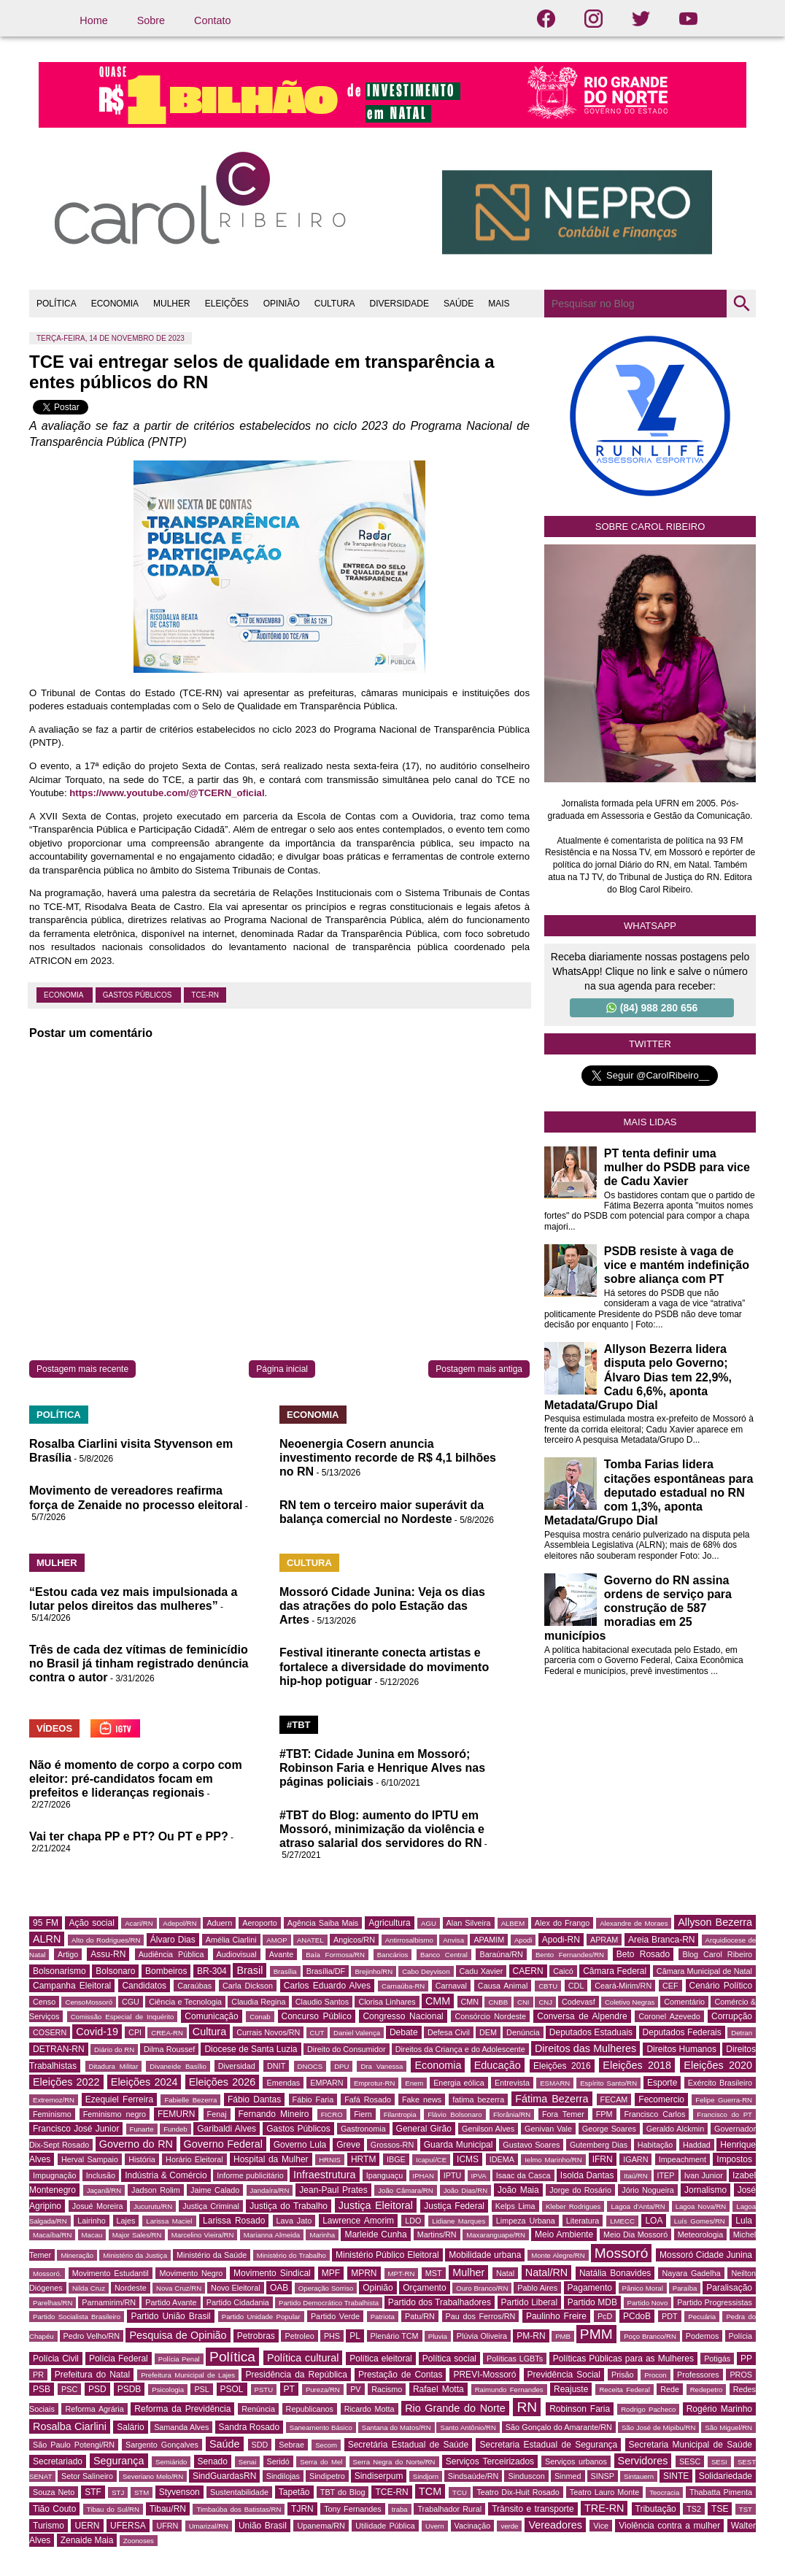 Image resolution: width=785 pixels, height=2576 pixels. What do you see at coordinates (212, 20) in the screenshot?
I see `Contato` at bounding box center [212, 20].